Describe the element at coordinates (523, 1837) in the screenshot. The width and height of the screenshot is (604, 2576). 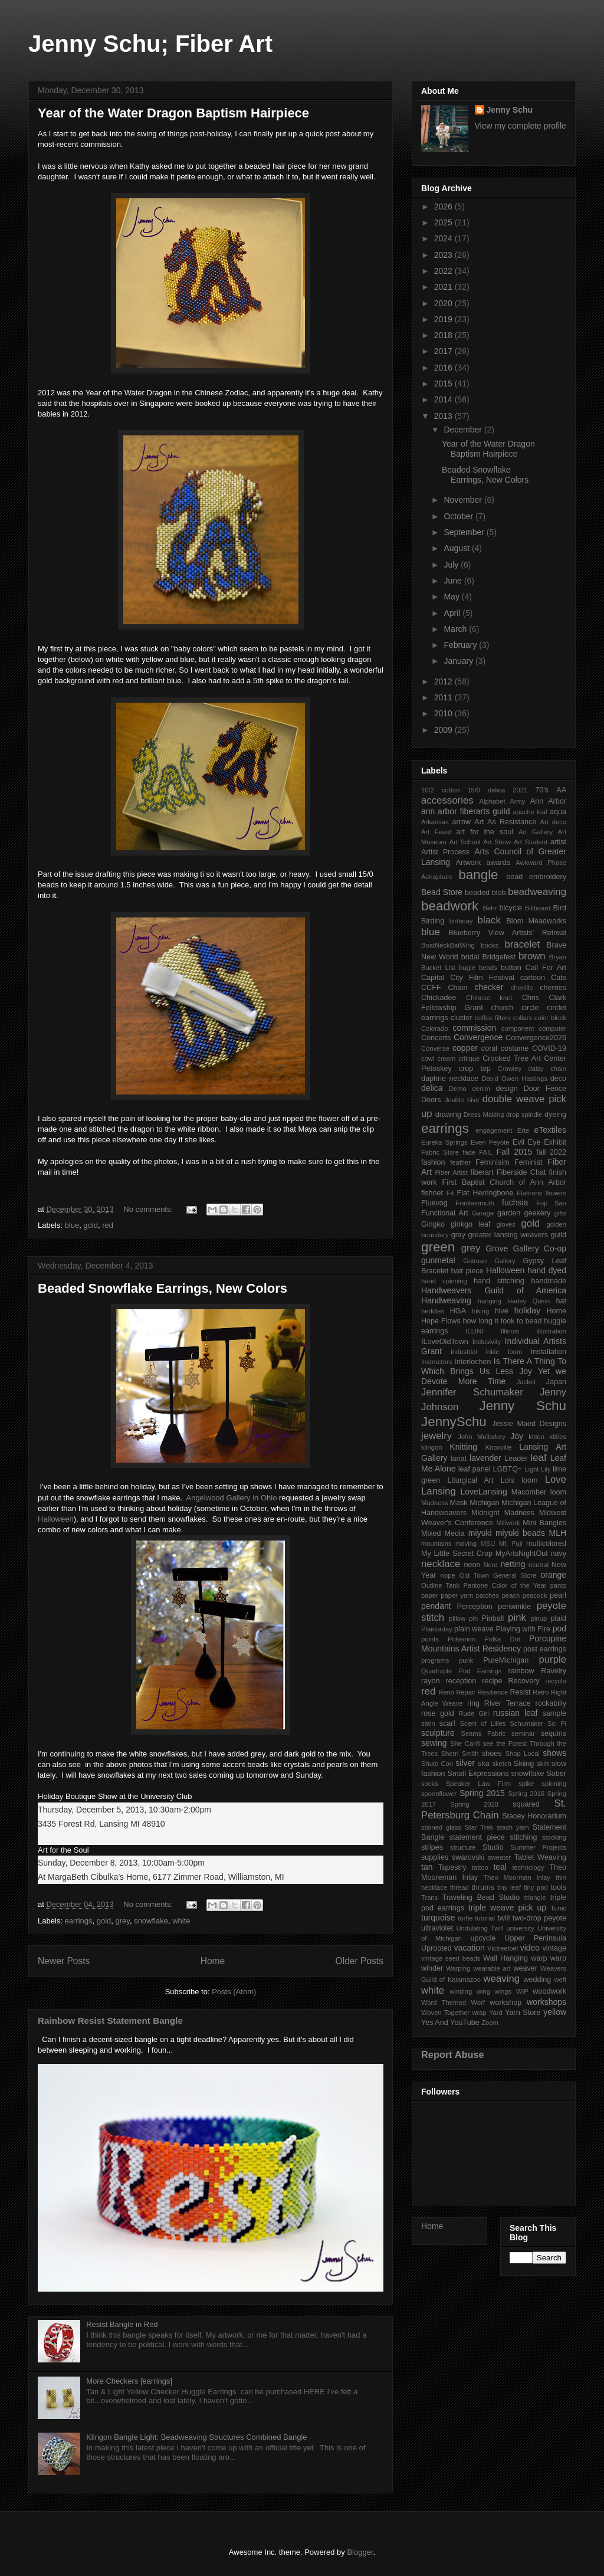
I see `stitching` at that location.